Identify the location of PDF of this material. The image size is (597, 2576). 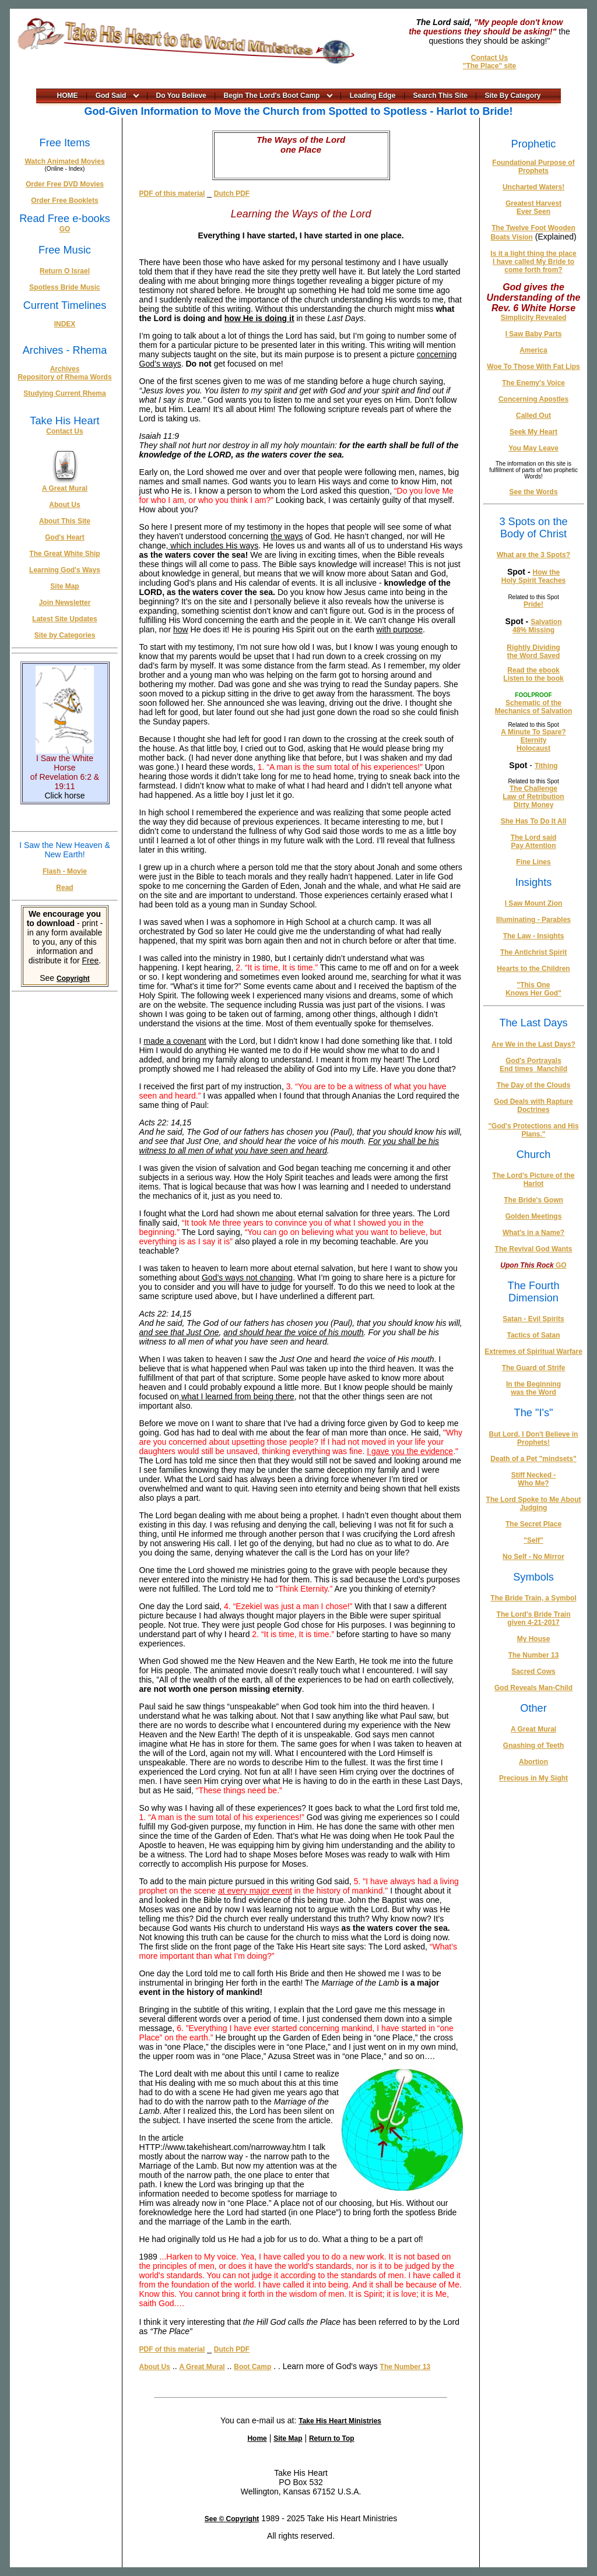
(172, 193).